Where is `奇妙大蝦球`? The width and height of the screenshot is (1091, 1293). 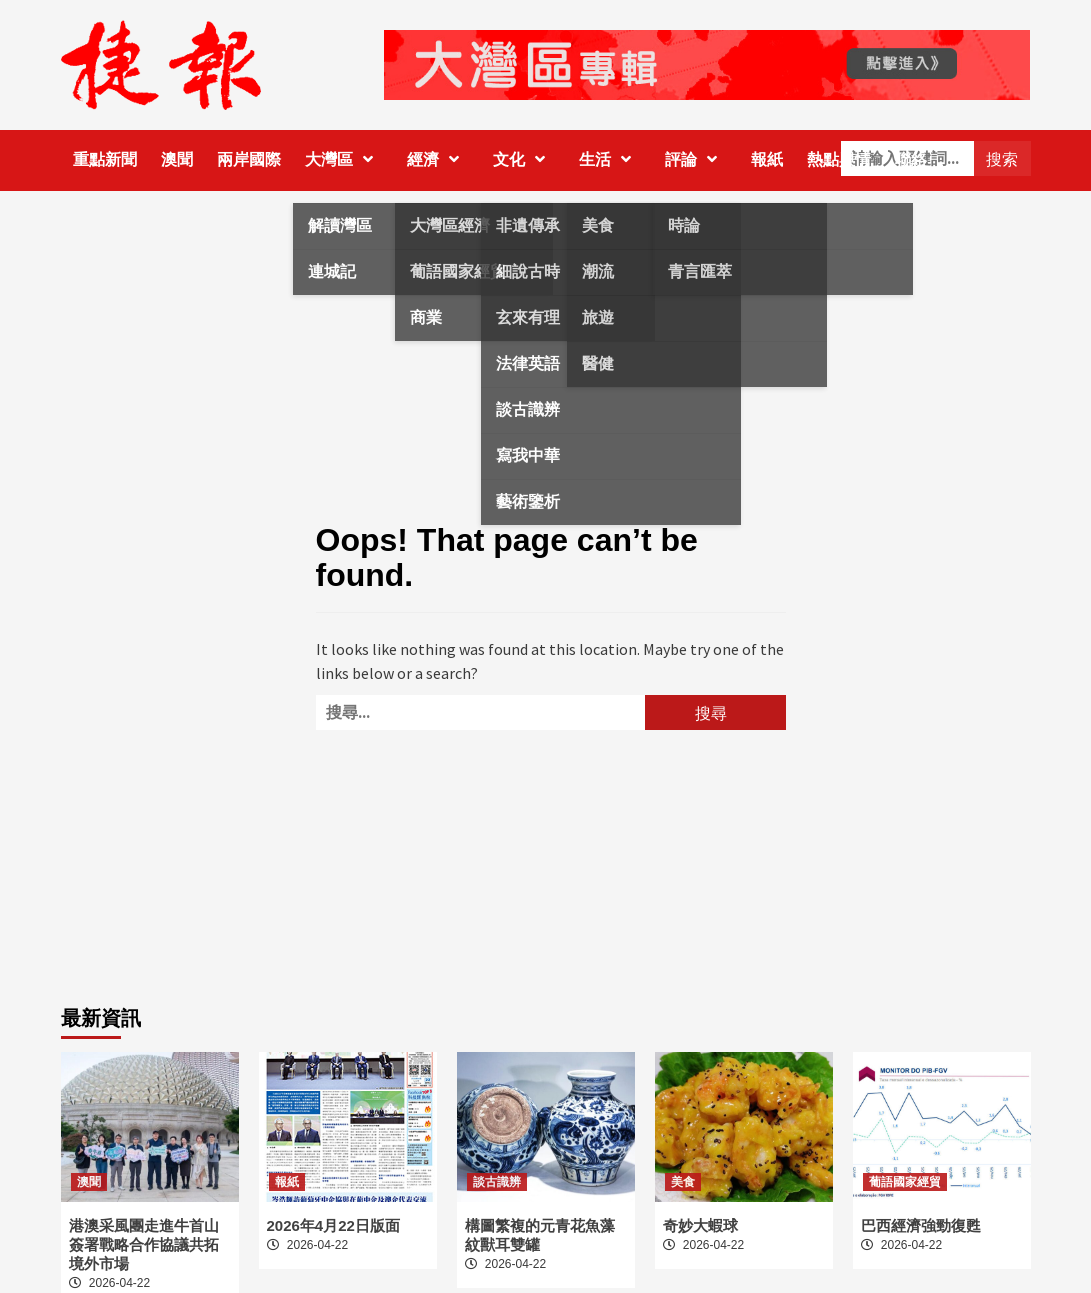
奇妙大蝦球 is located at coordinates (700, 1225).